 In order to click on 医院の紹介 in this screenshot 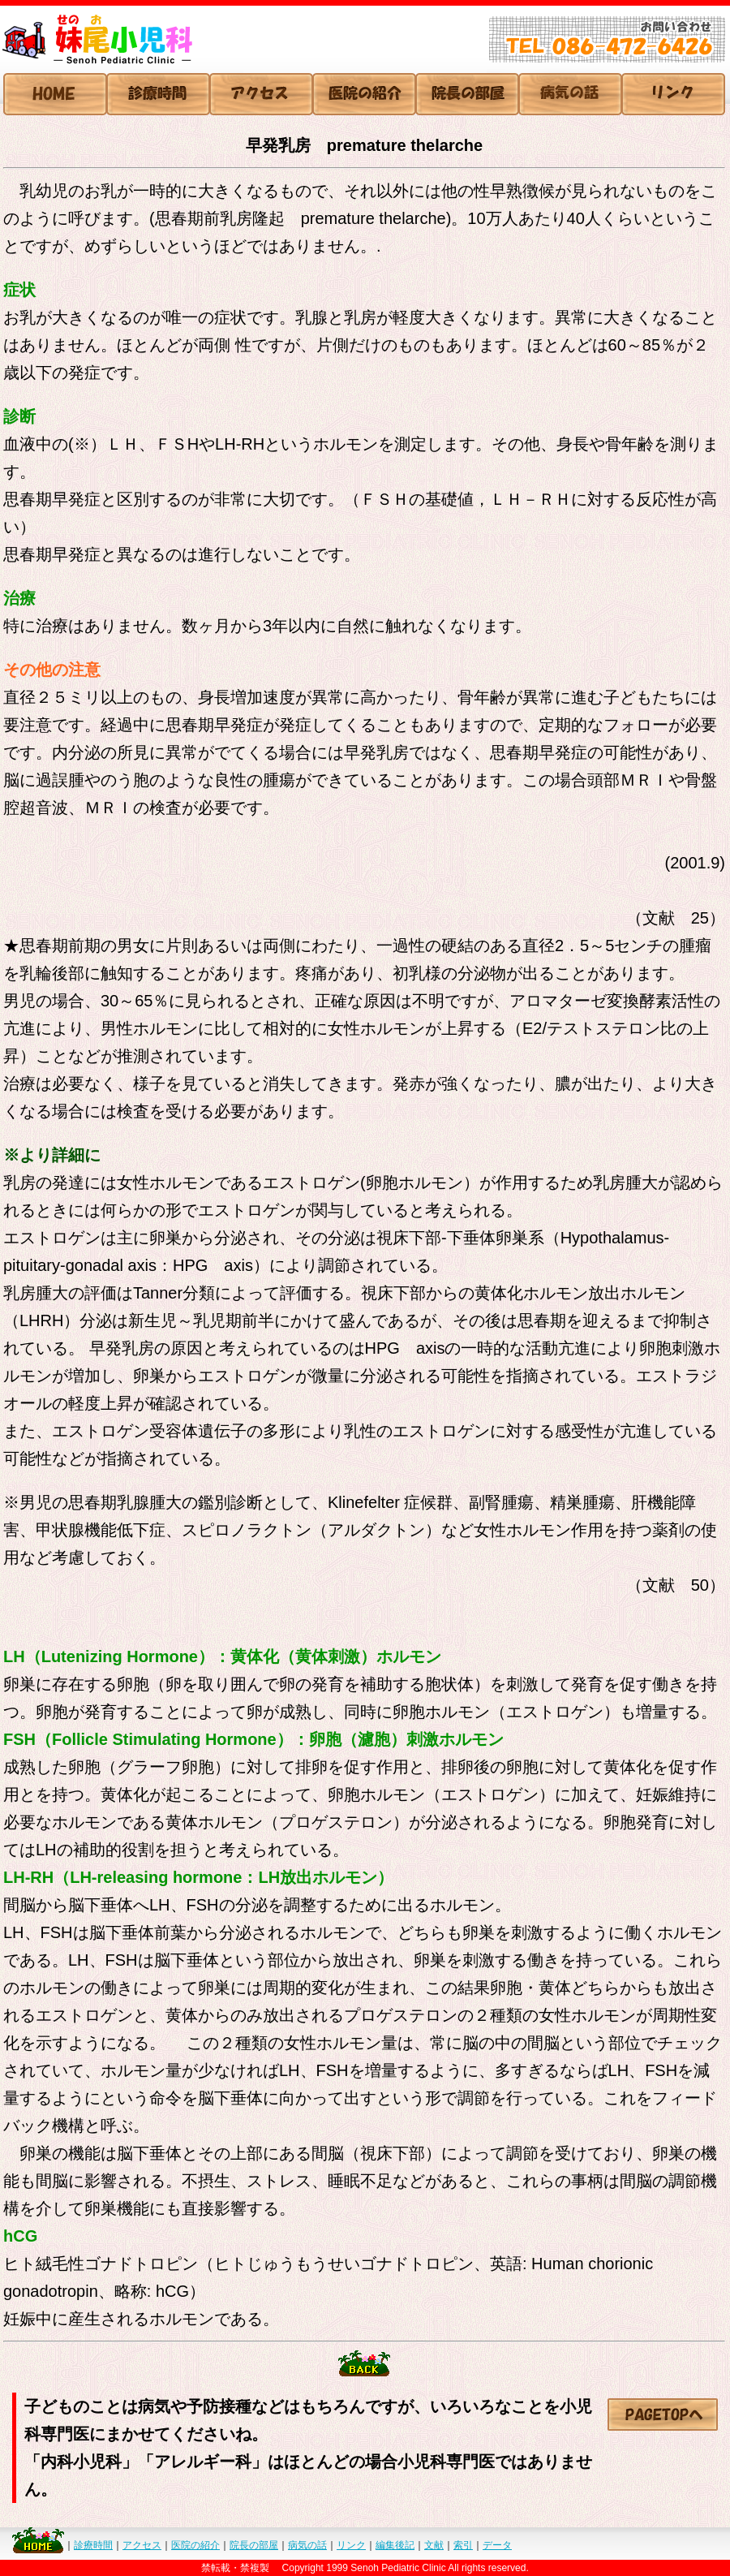, I will do `click(195, 2545)`.